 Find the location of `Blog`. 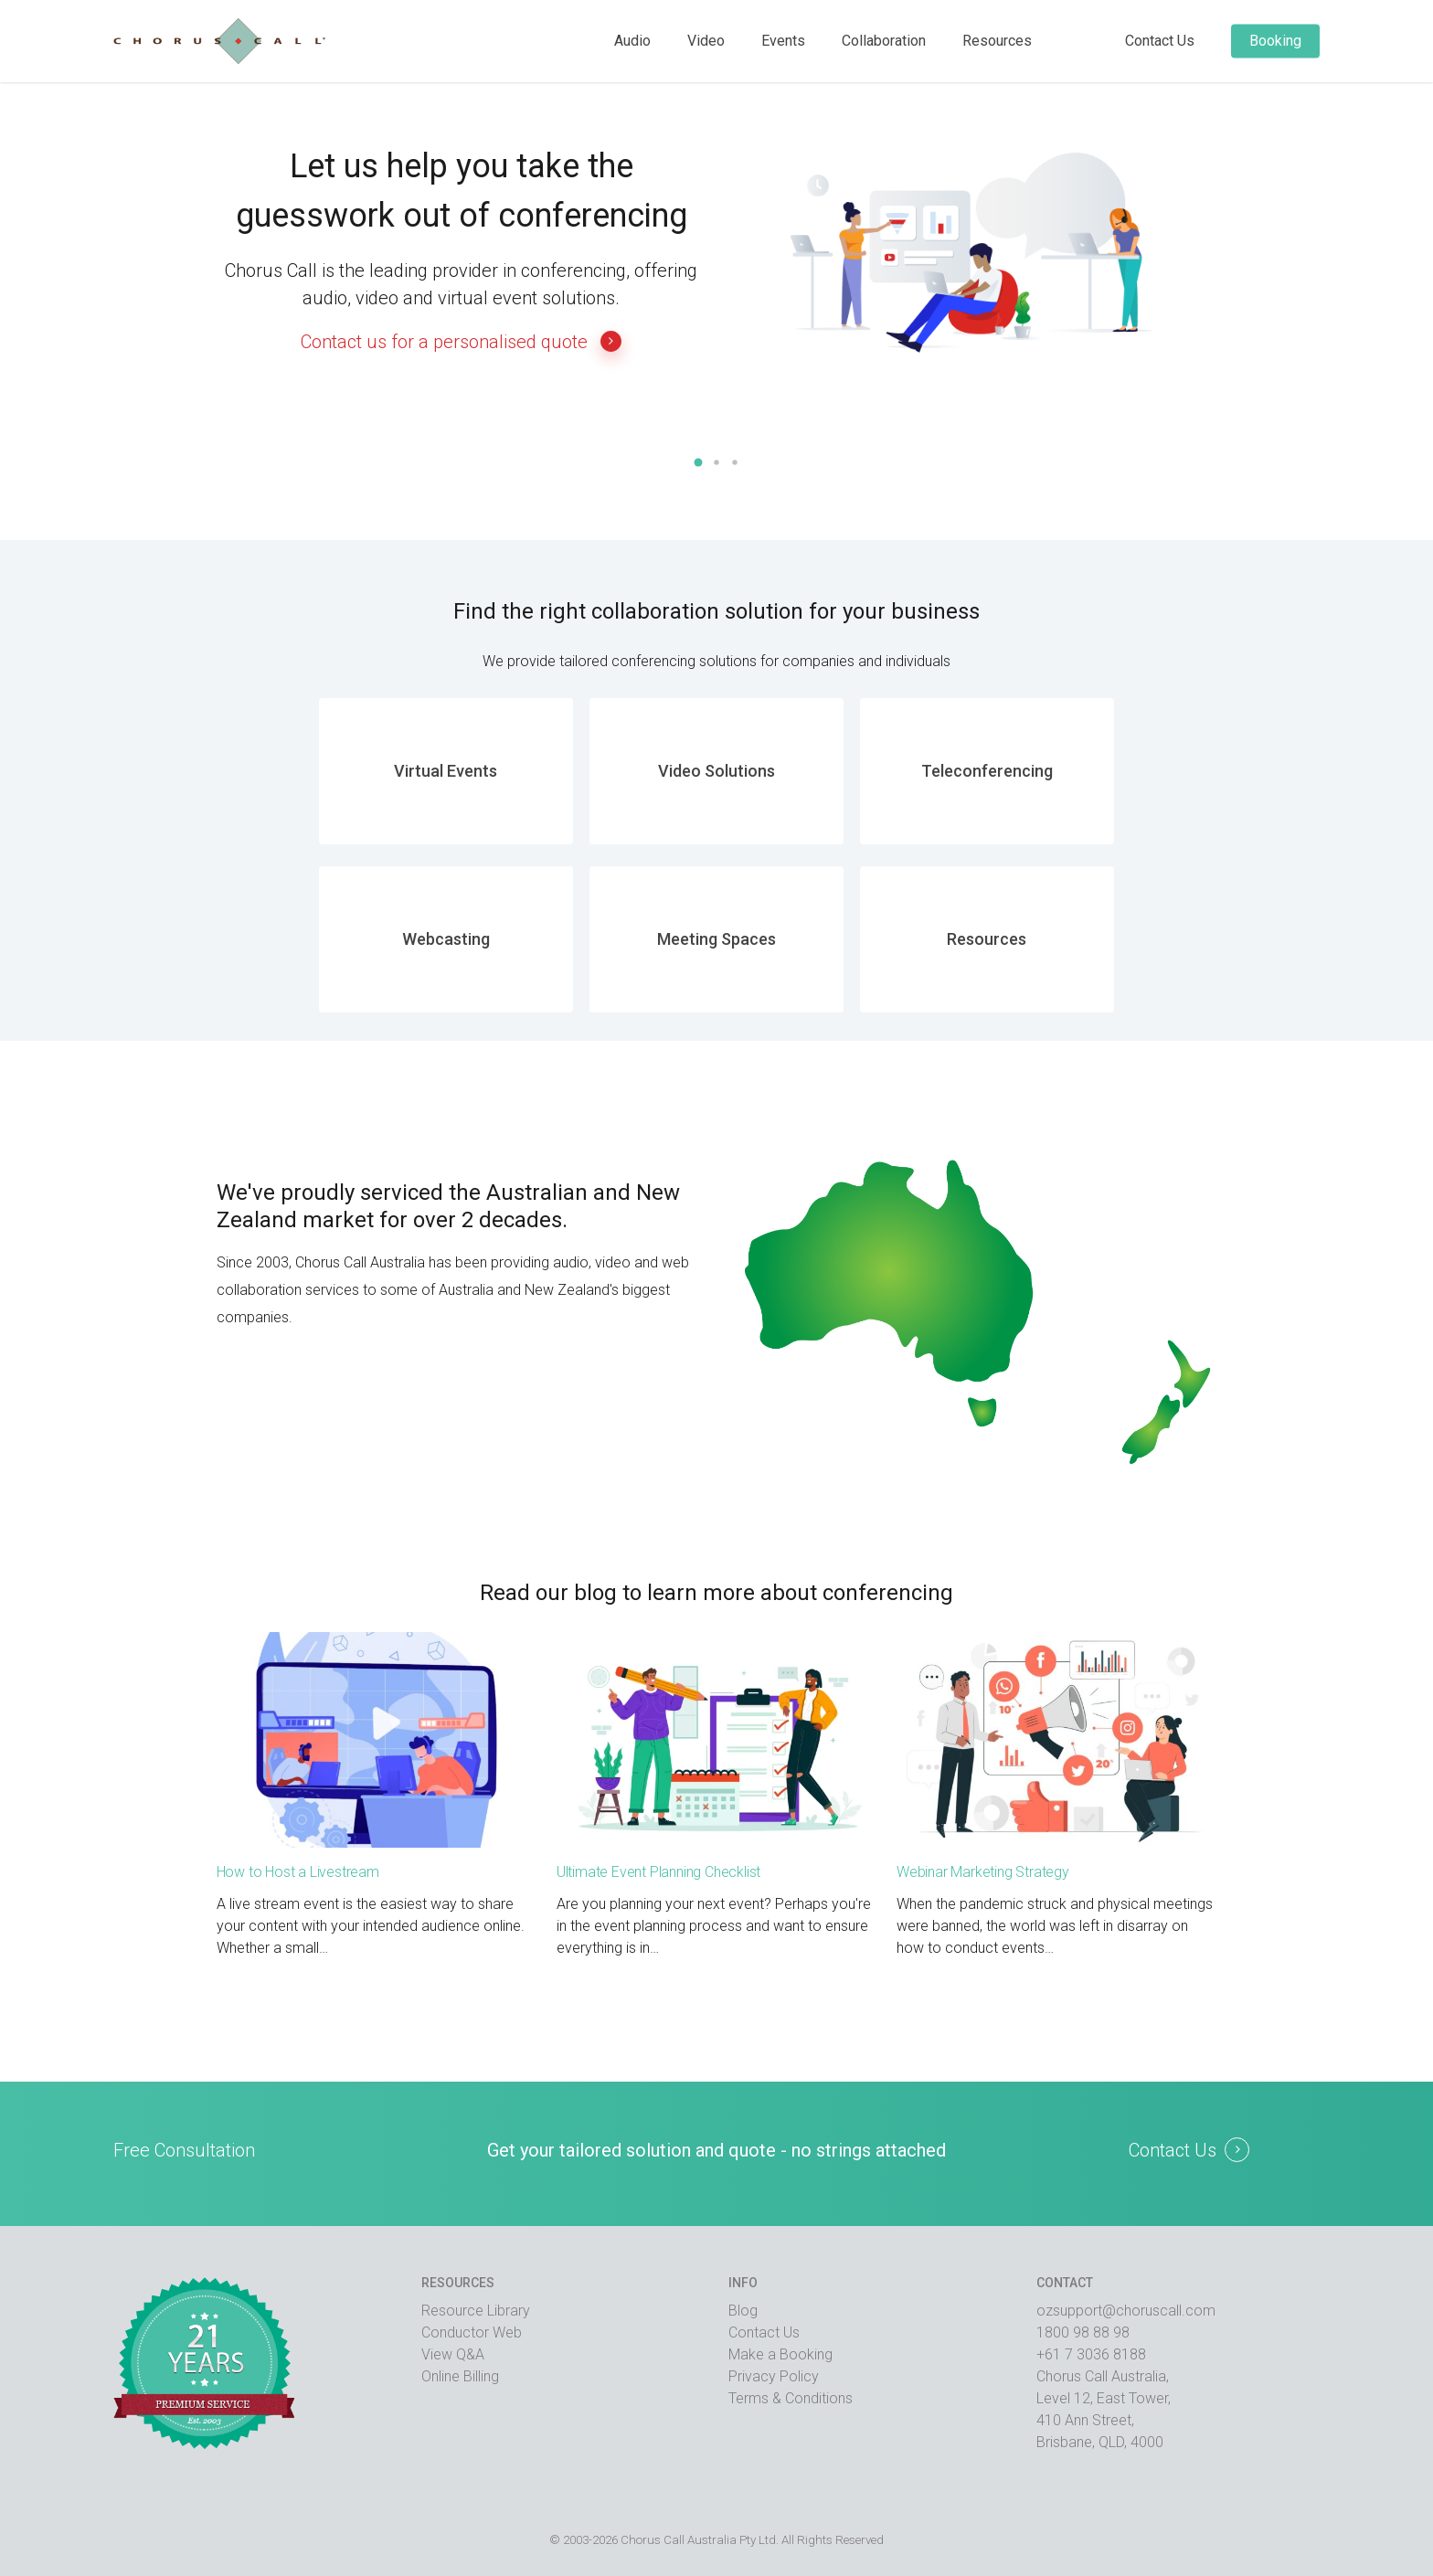

Blog is located at coordinates (743, 2310).